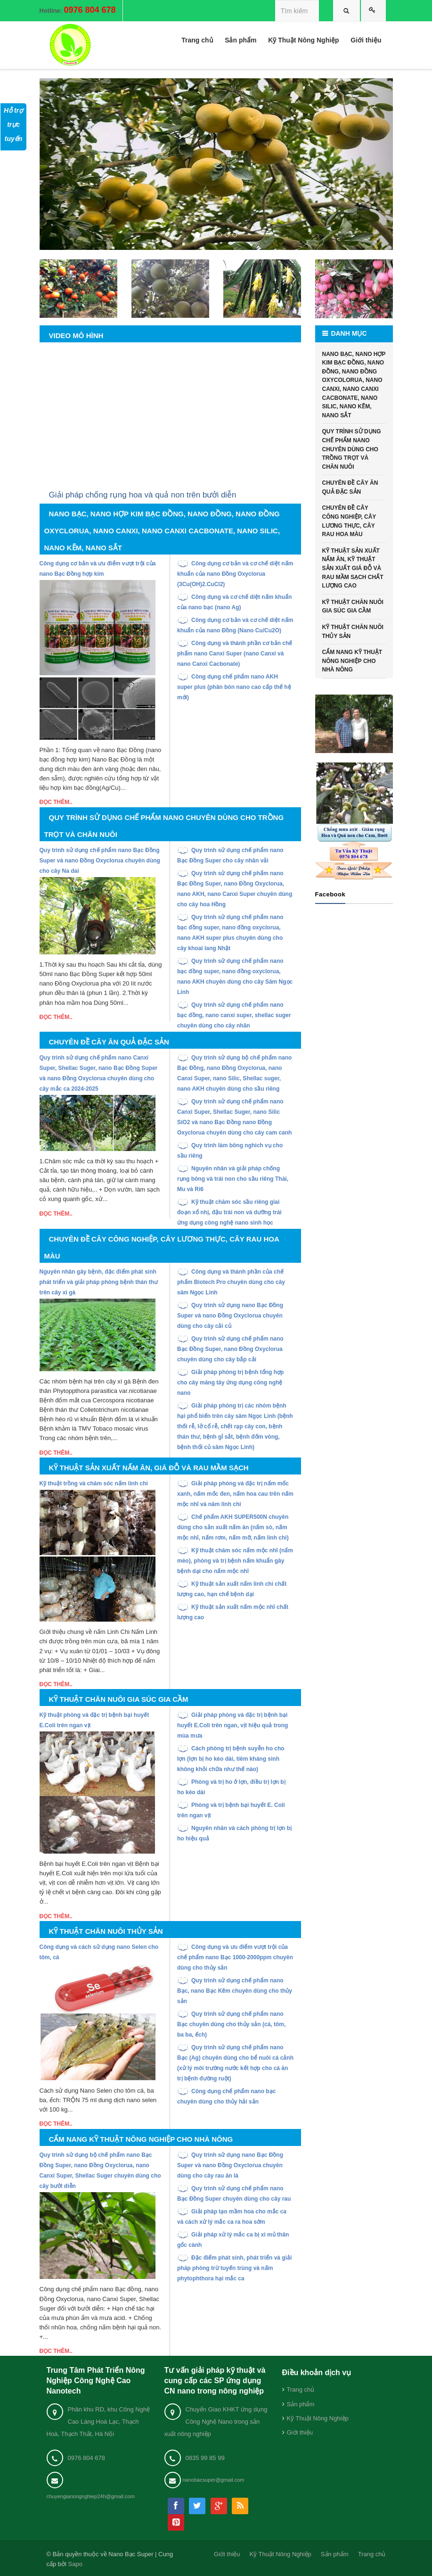 Image resolution: width=432 pixels, height=2576 pixels. What do you see at coordinates (231, 1810) in the screenshot?
I see `Phòng và trị bệnh bại huyết E. Coli trên ngan vịt` at bounding box center [231, 1810].